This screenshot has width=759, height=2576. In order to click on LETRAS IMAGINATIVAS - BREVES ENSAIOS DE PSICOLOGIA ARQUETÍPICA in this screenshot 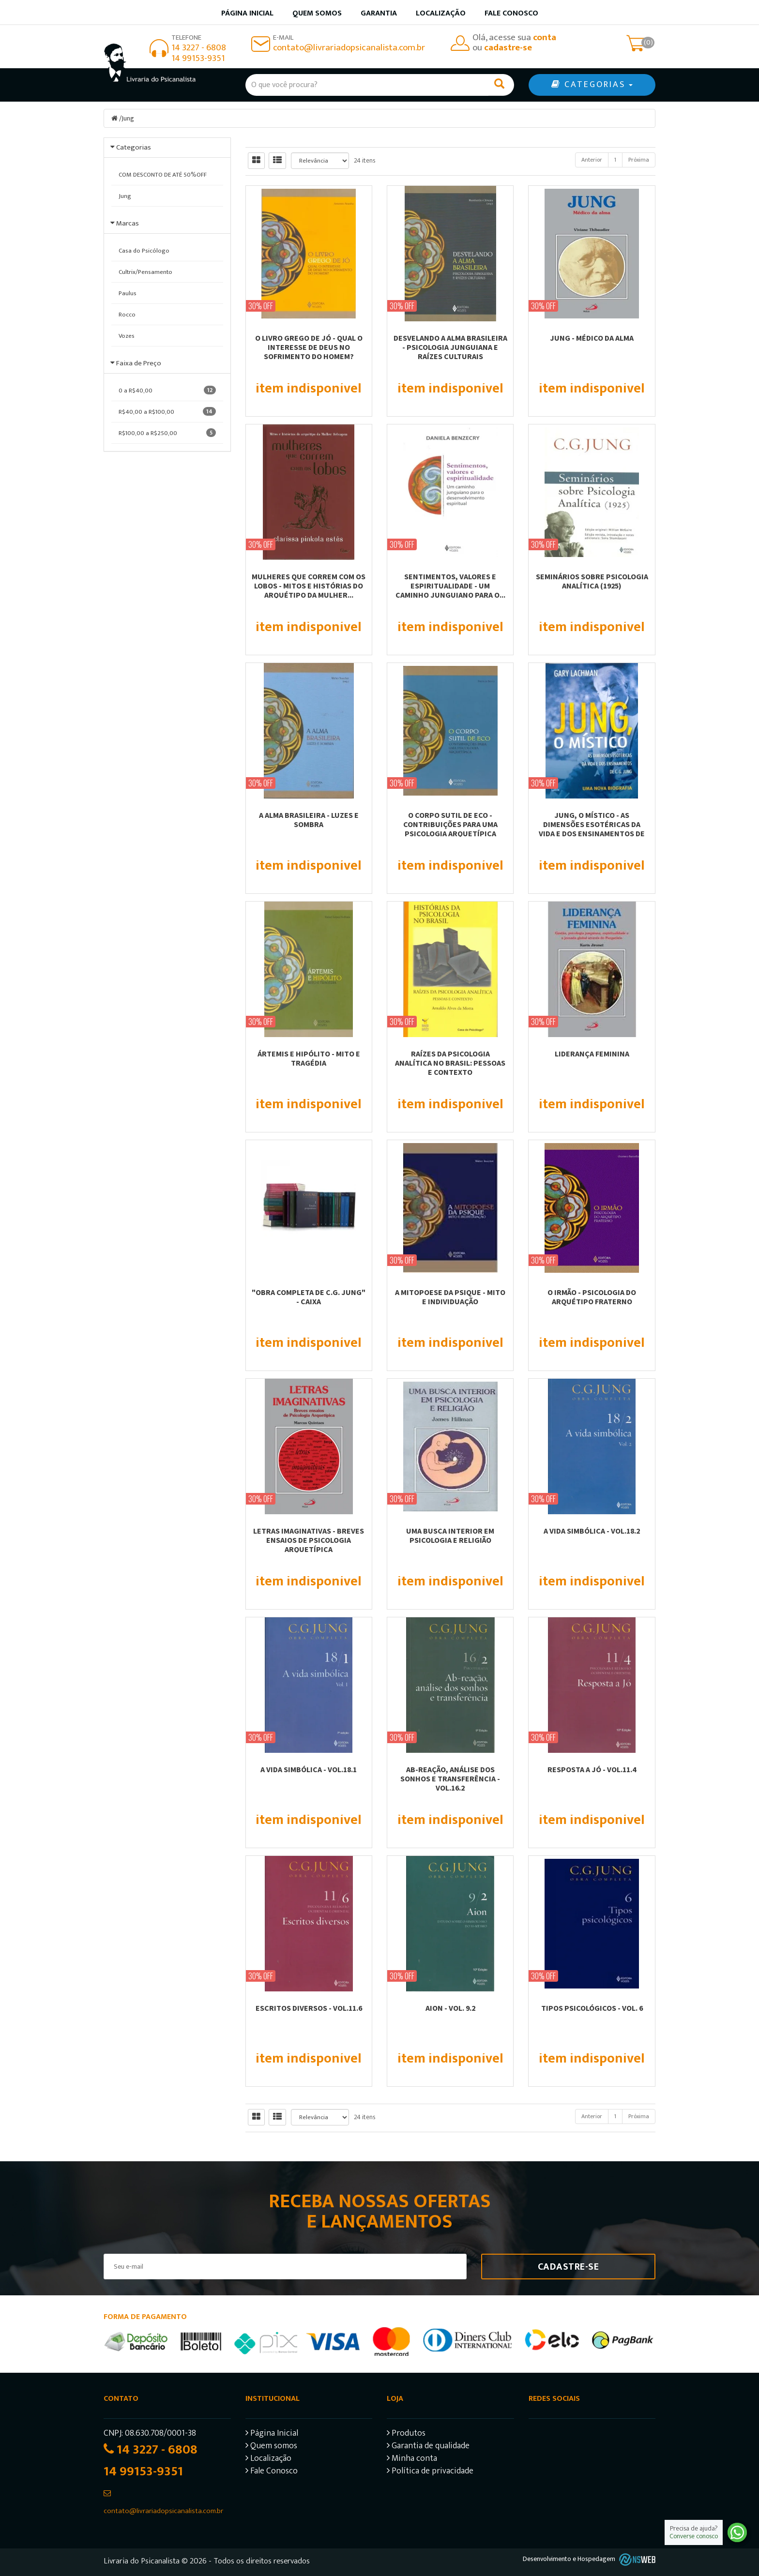, I will do `click(308, 1540)`.